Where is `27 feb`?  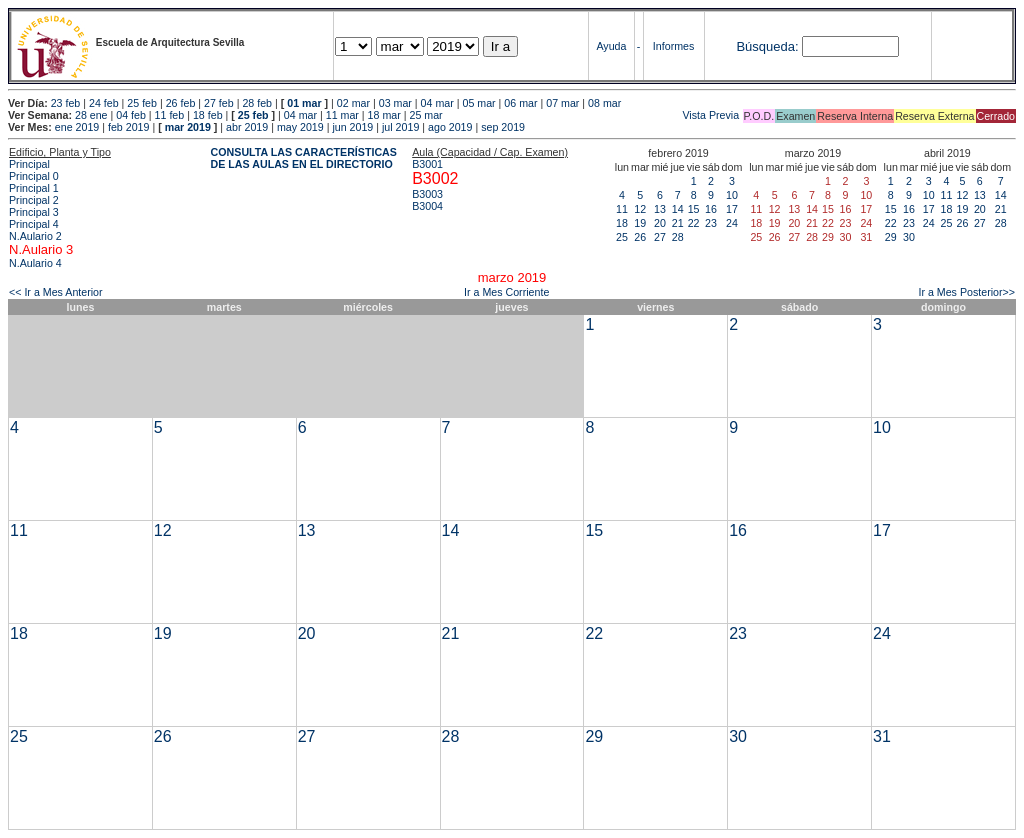
27 feb is located at coordinates (219, 103).